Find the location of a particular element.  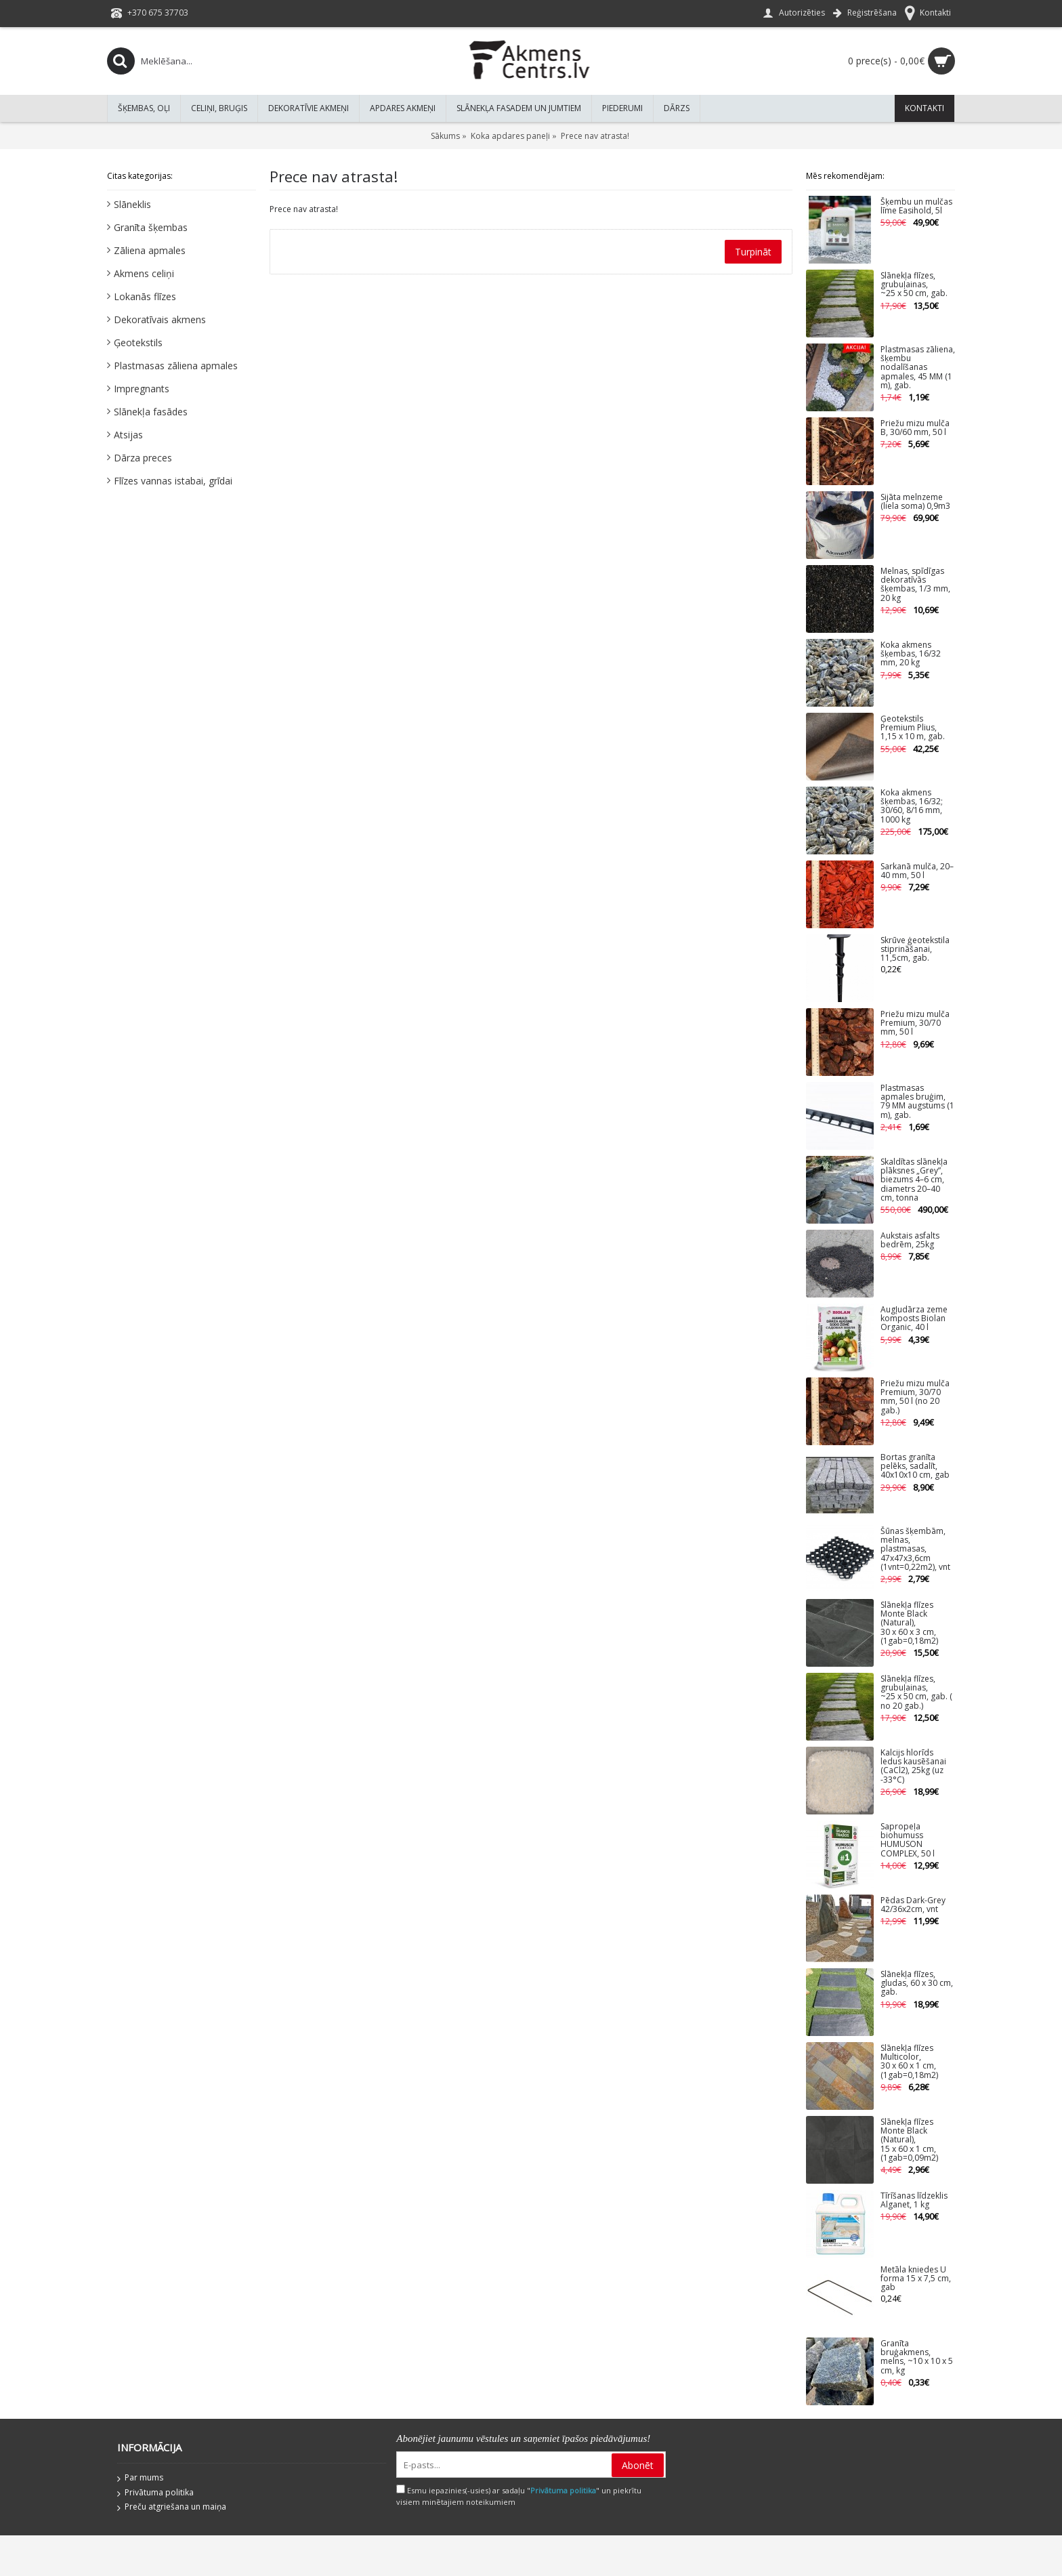

Sarkanā mulča, 20–40 mm, 50 l is located at coordinates (917, 871).